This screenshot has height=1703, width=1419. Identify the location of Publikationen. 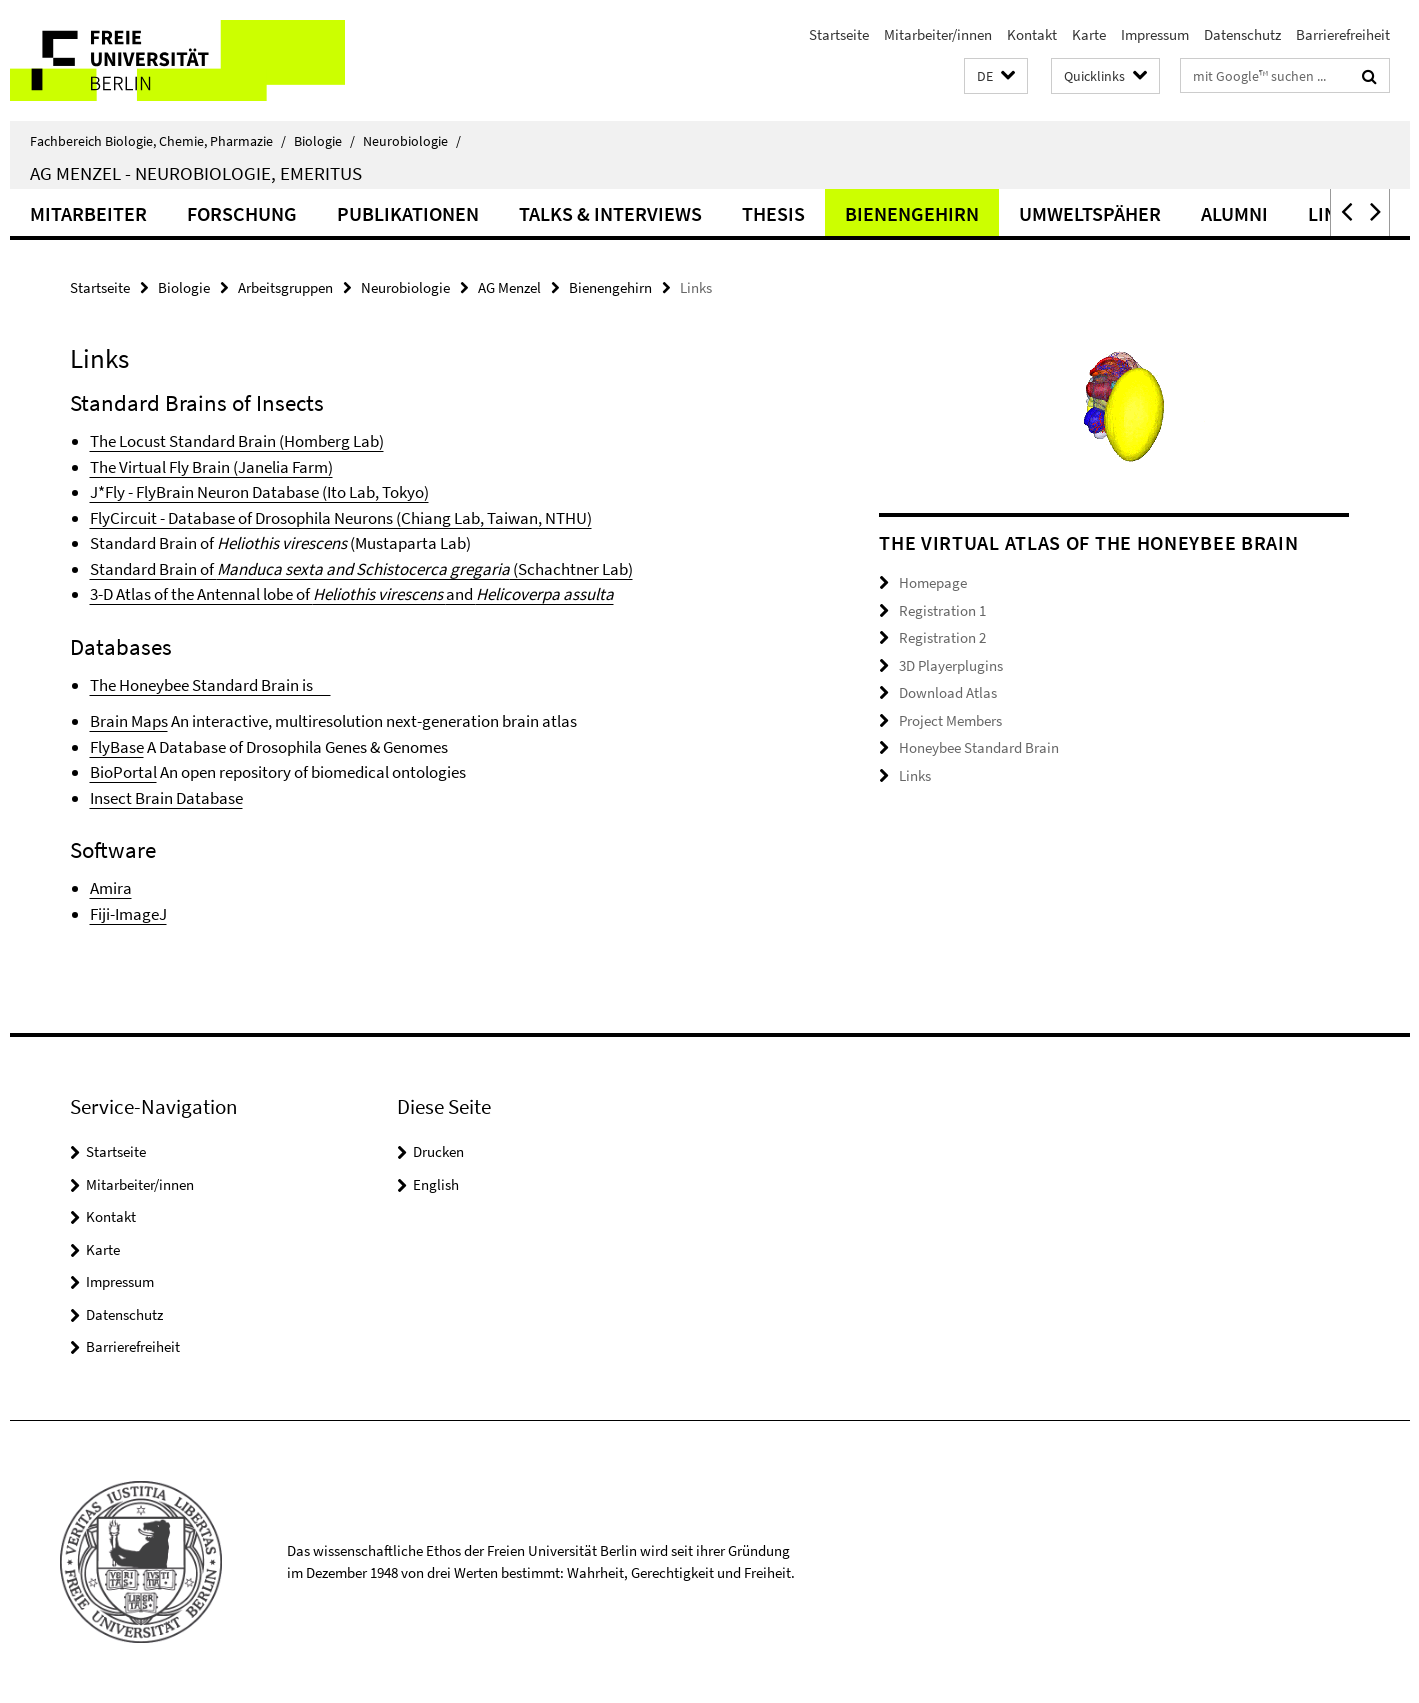
(408, 213).